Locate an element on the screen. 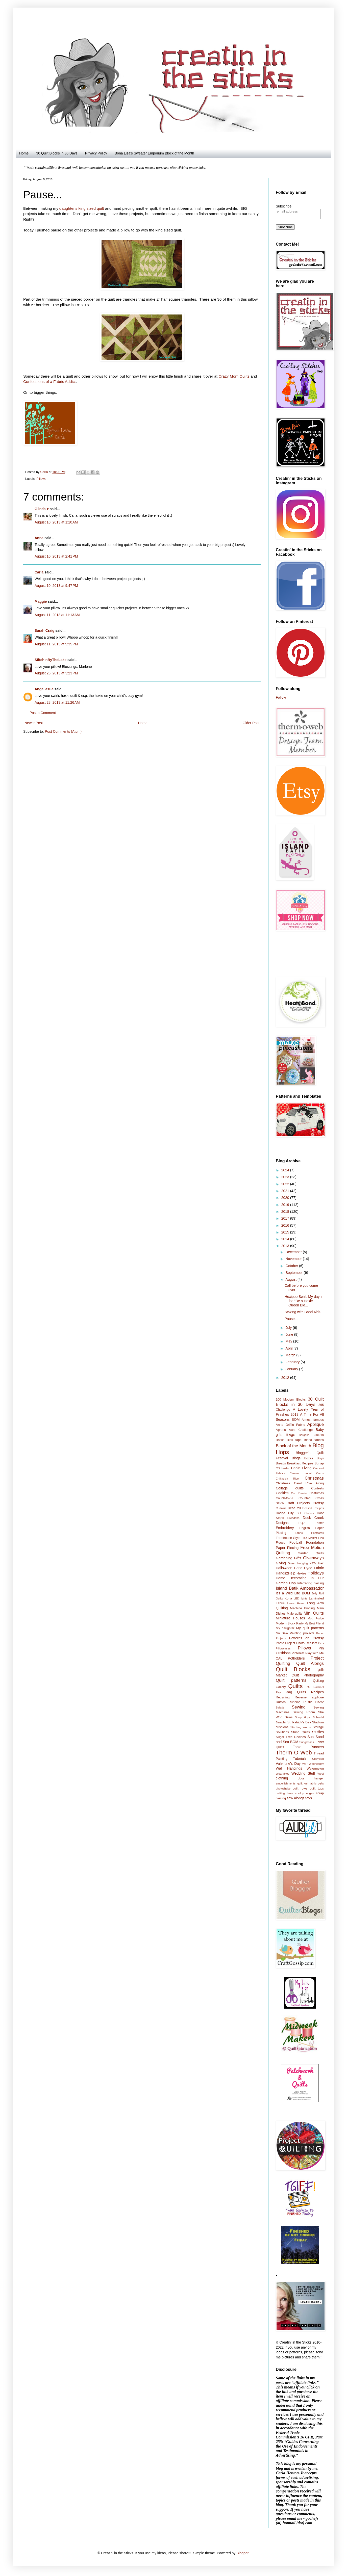 Image resolution: width=347 pixels, height=2576 pixels. Sewing Room is located at coordinates (304, 1712).